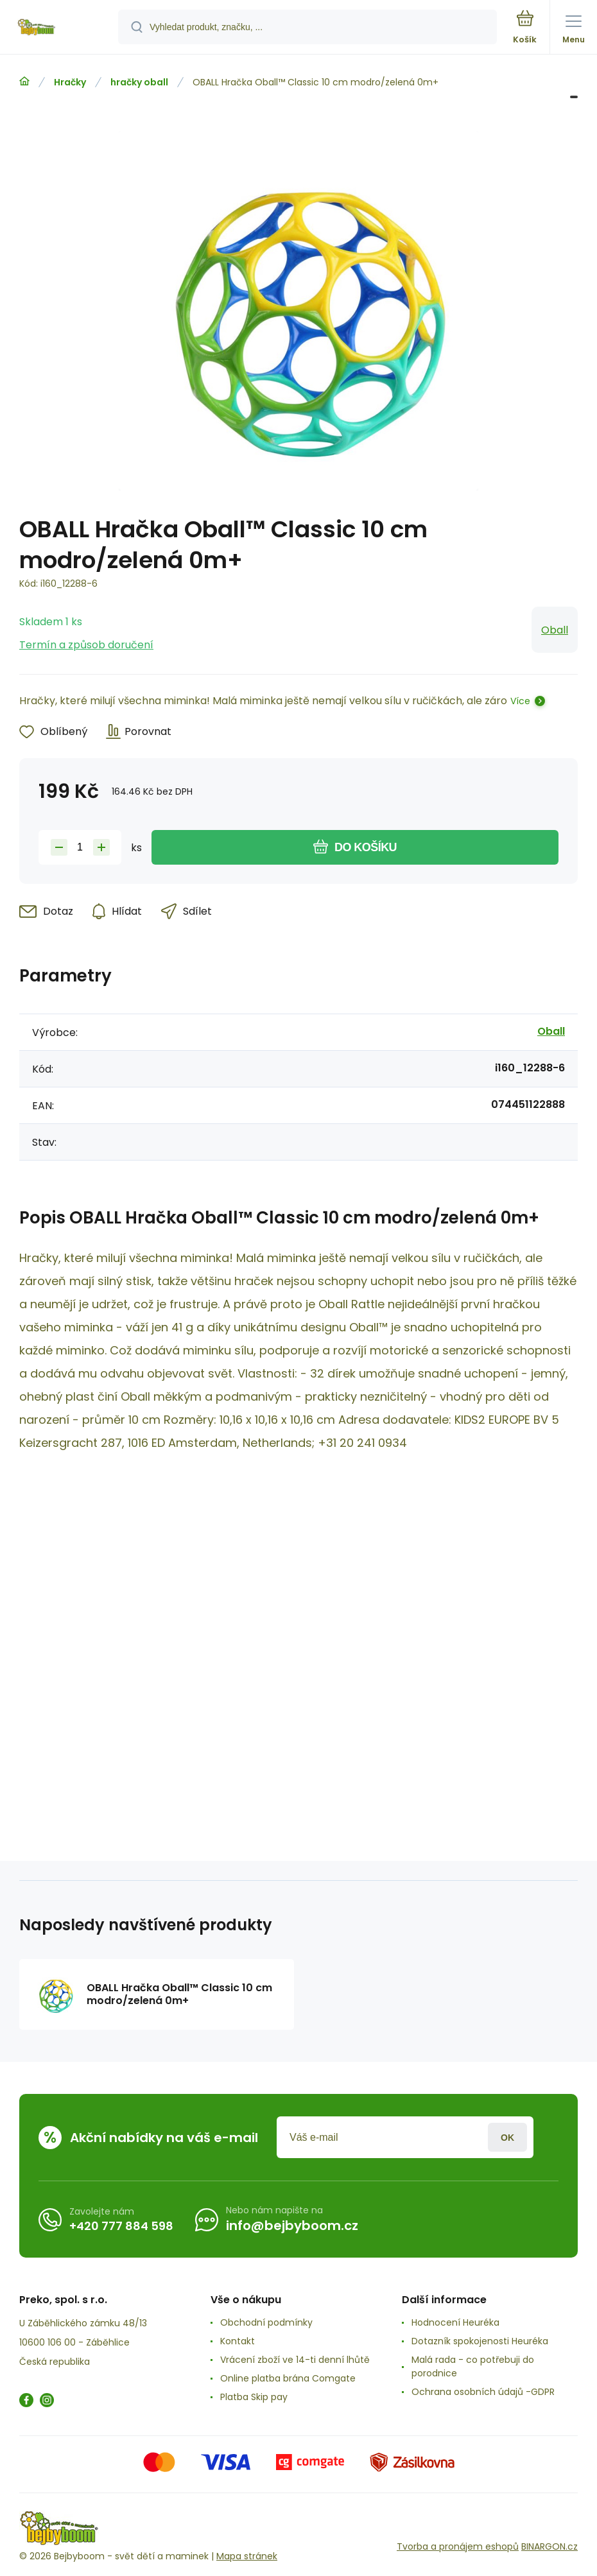  What do you see at coordinates (59, 28) in the screenshot?
I see `[banner]` at bounding box center [59, 28].